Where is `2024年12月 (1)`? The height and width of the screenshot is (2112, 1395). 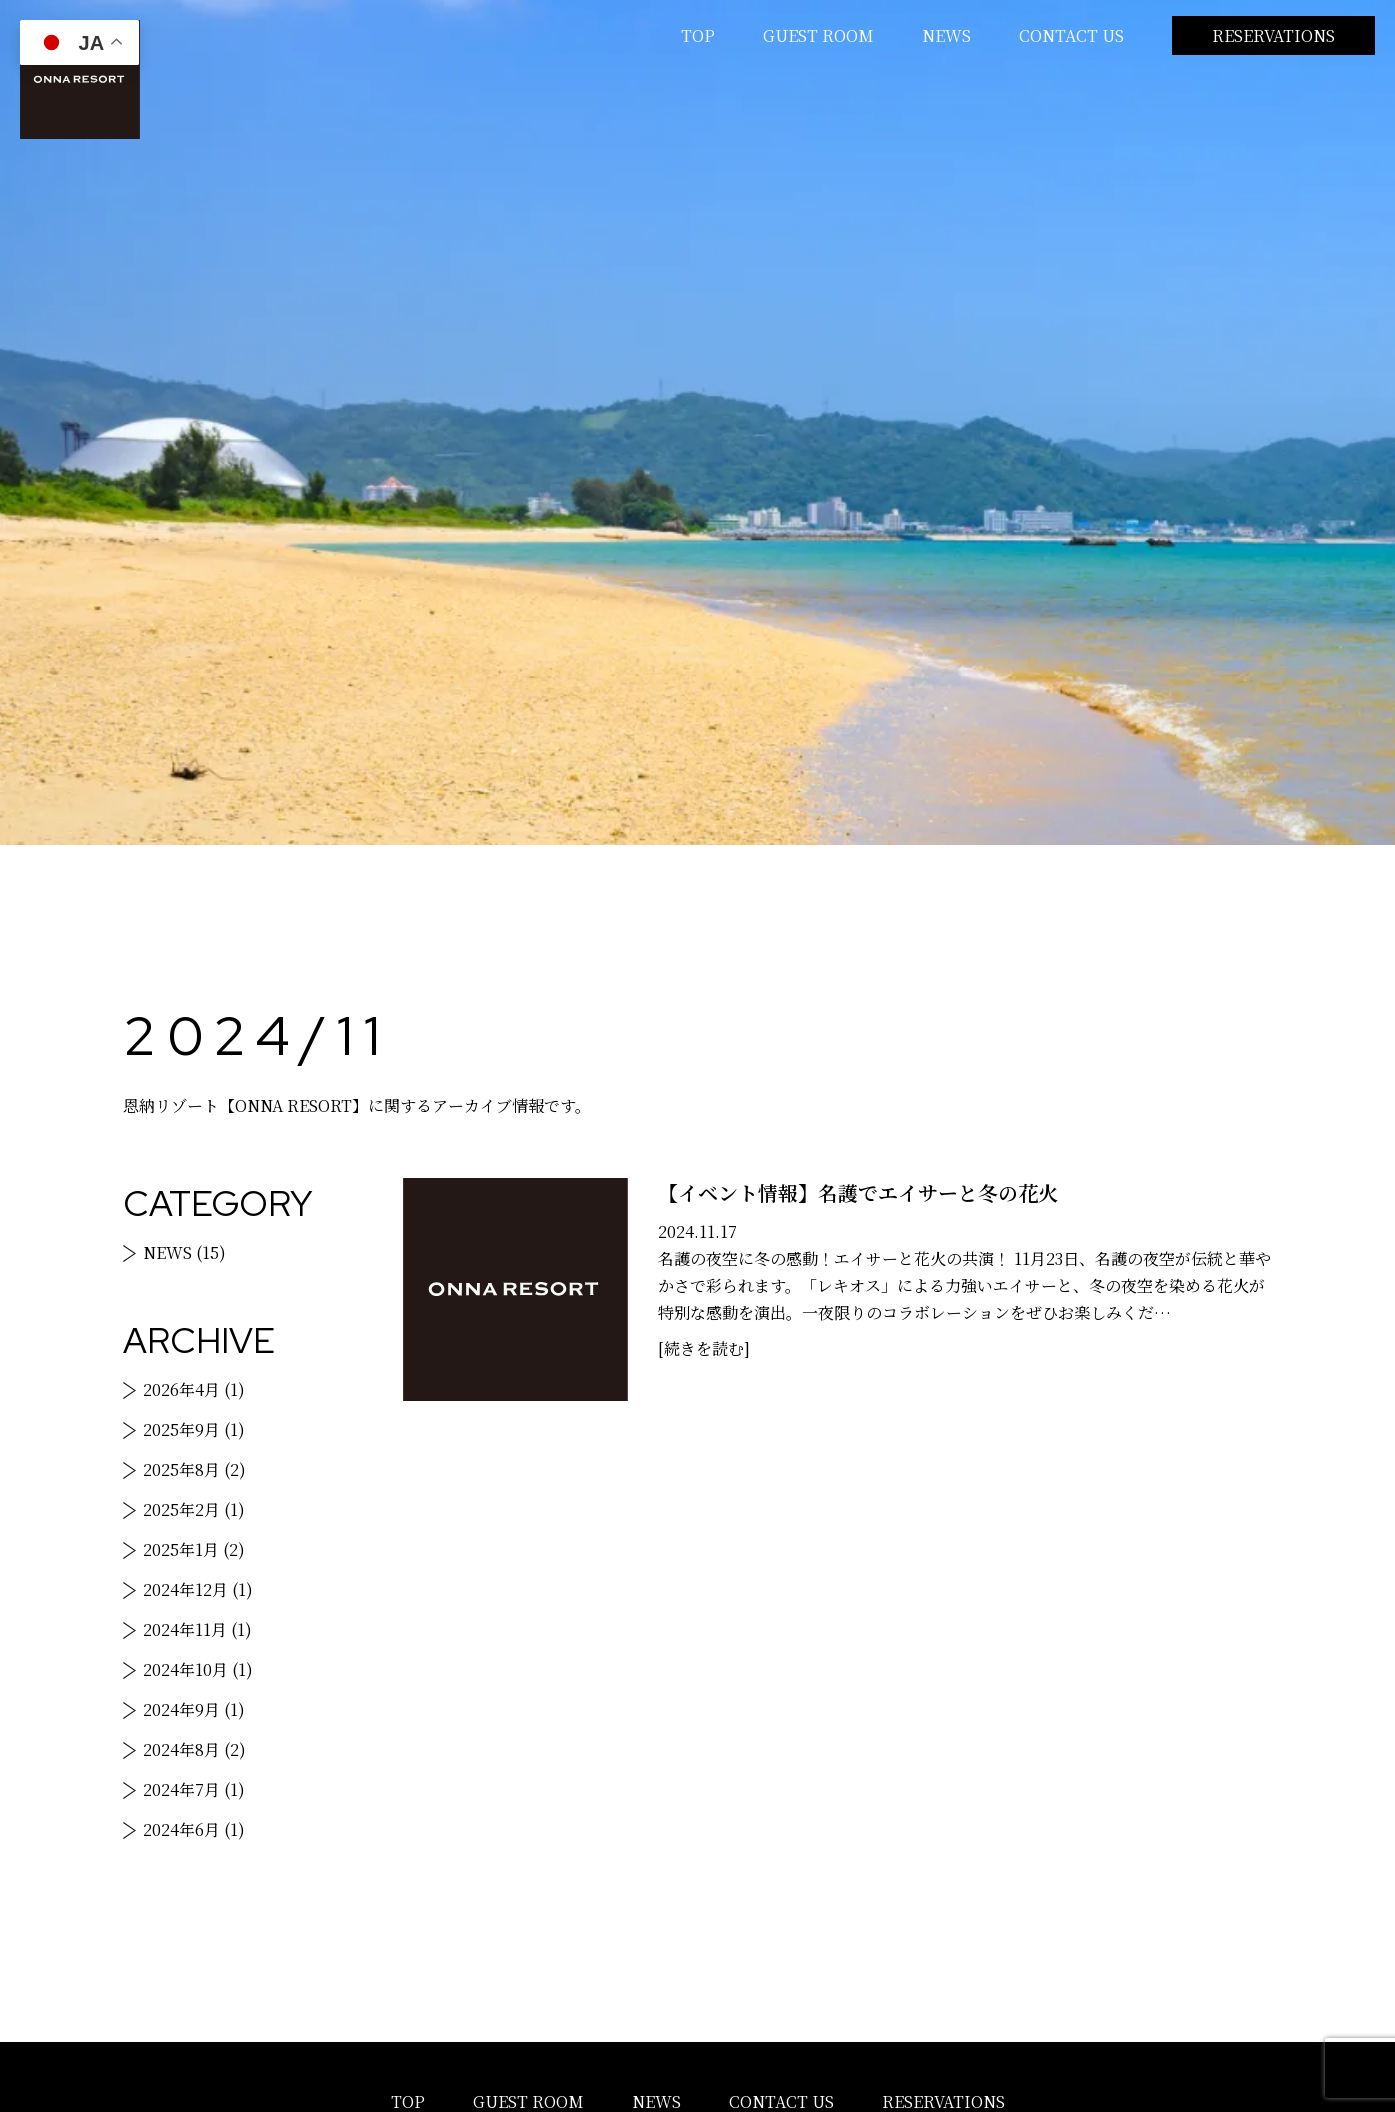 2024年12月 (1) is located at coordinates (198, 1589).